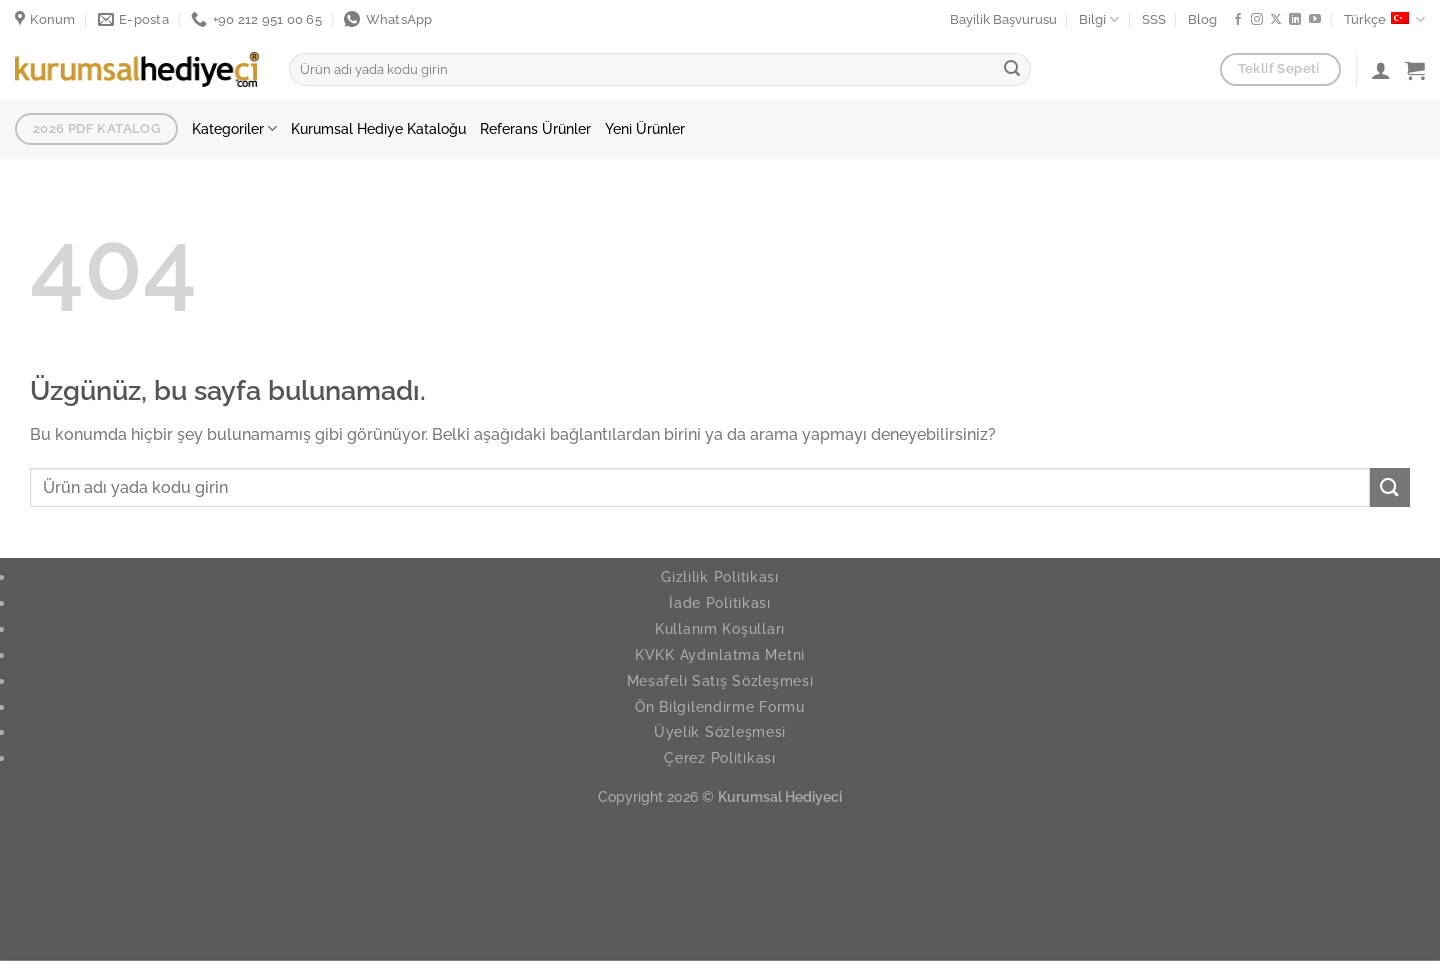 This screenshot has width=1440, height=961. I want to click on Bayilik Başvurusu, so click(1003, 19).